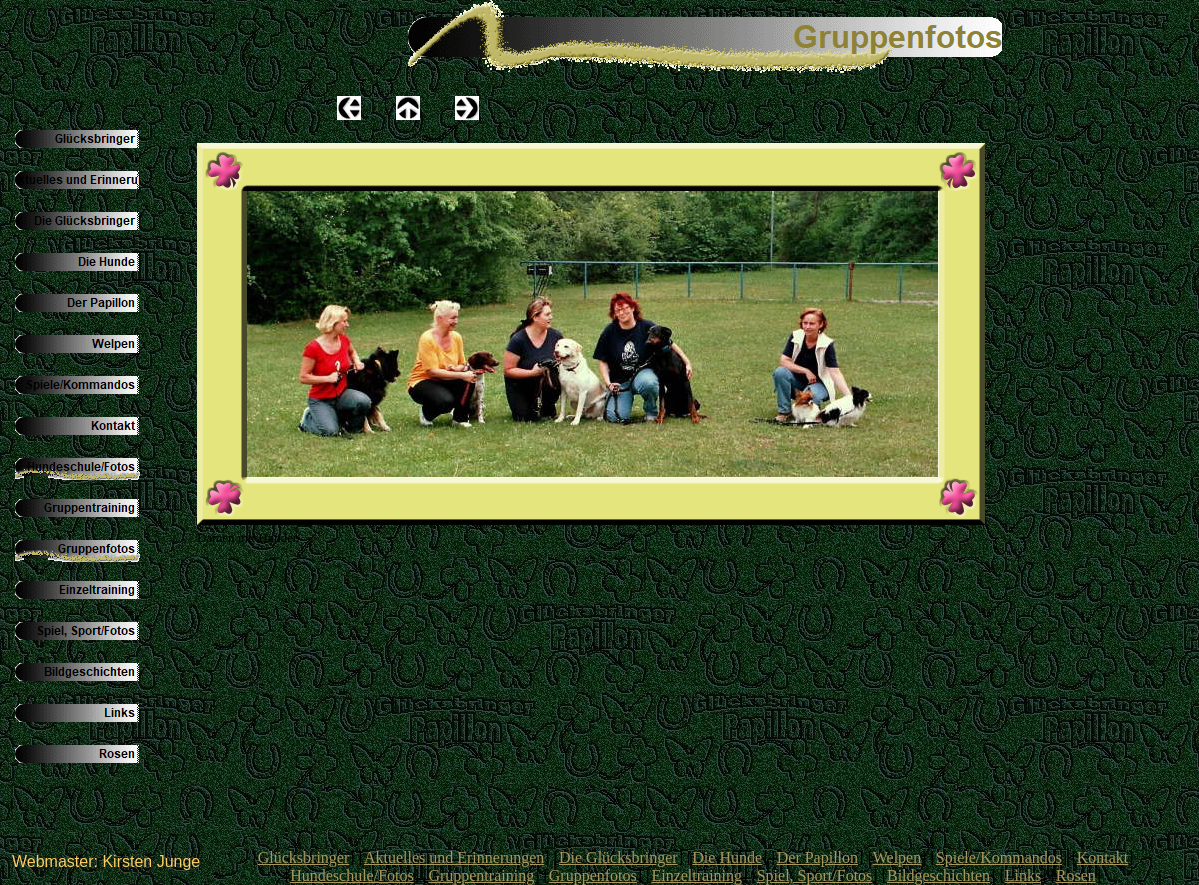 The height and width of the screenshot is (885, 1199). What do you see at coordinates (1023, 875) in the screenshot?
I see `Links` at bounding box center [1023, 875].